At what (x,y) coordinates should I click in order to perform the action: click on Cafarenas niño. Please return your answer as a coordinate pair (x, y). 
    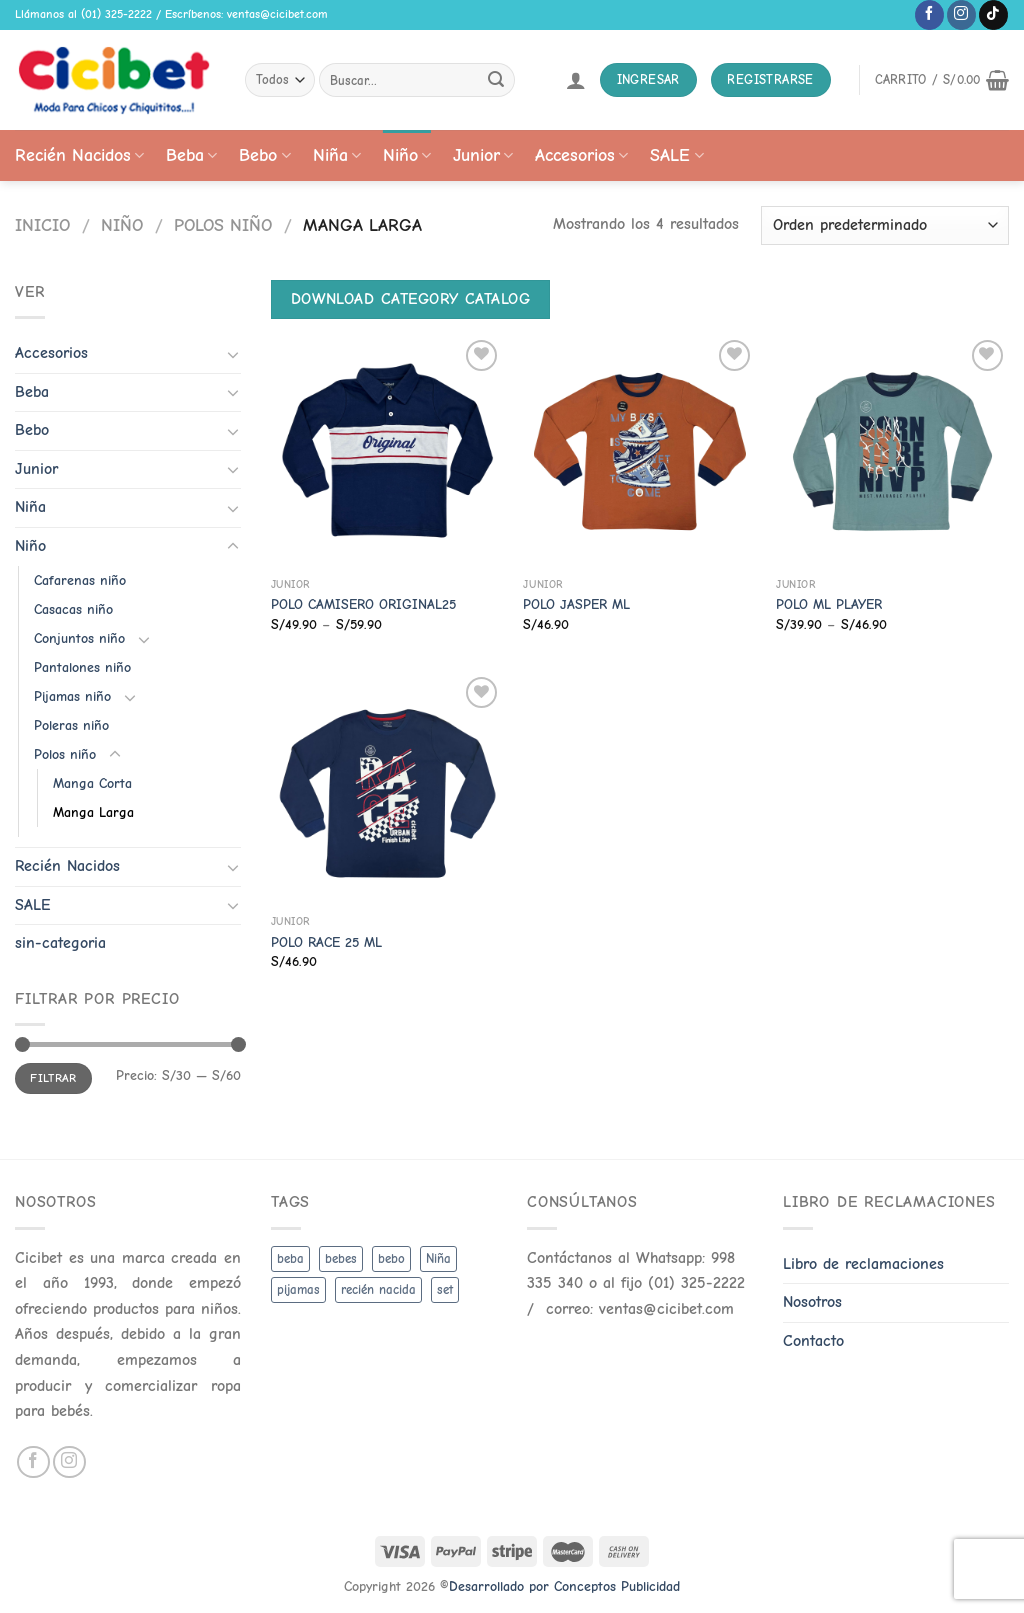
    Looking at the image, I should click on (80, 580).